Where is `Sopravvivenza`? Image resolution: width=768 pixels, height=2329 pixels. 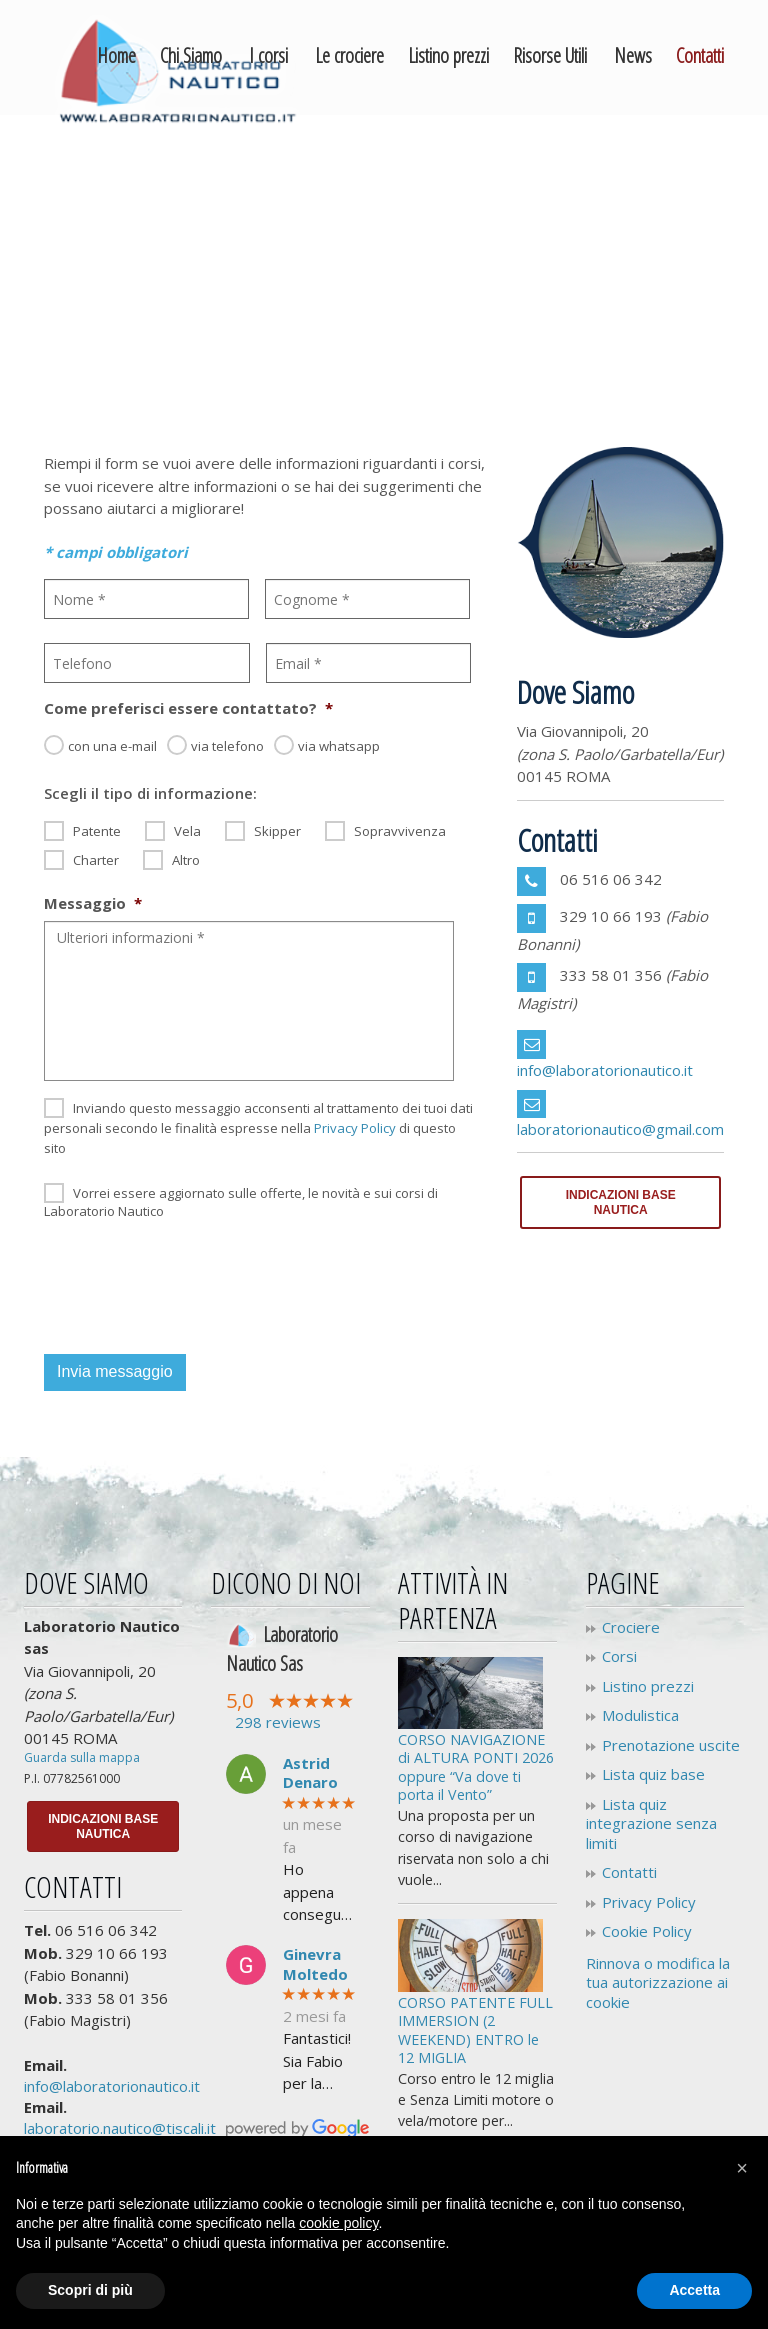
Sopravvivenza is located at coordinates (400, 831).